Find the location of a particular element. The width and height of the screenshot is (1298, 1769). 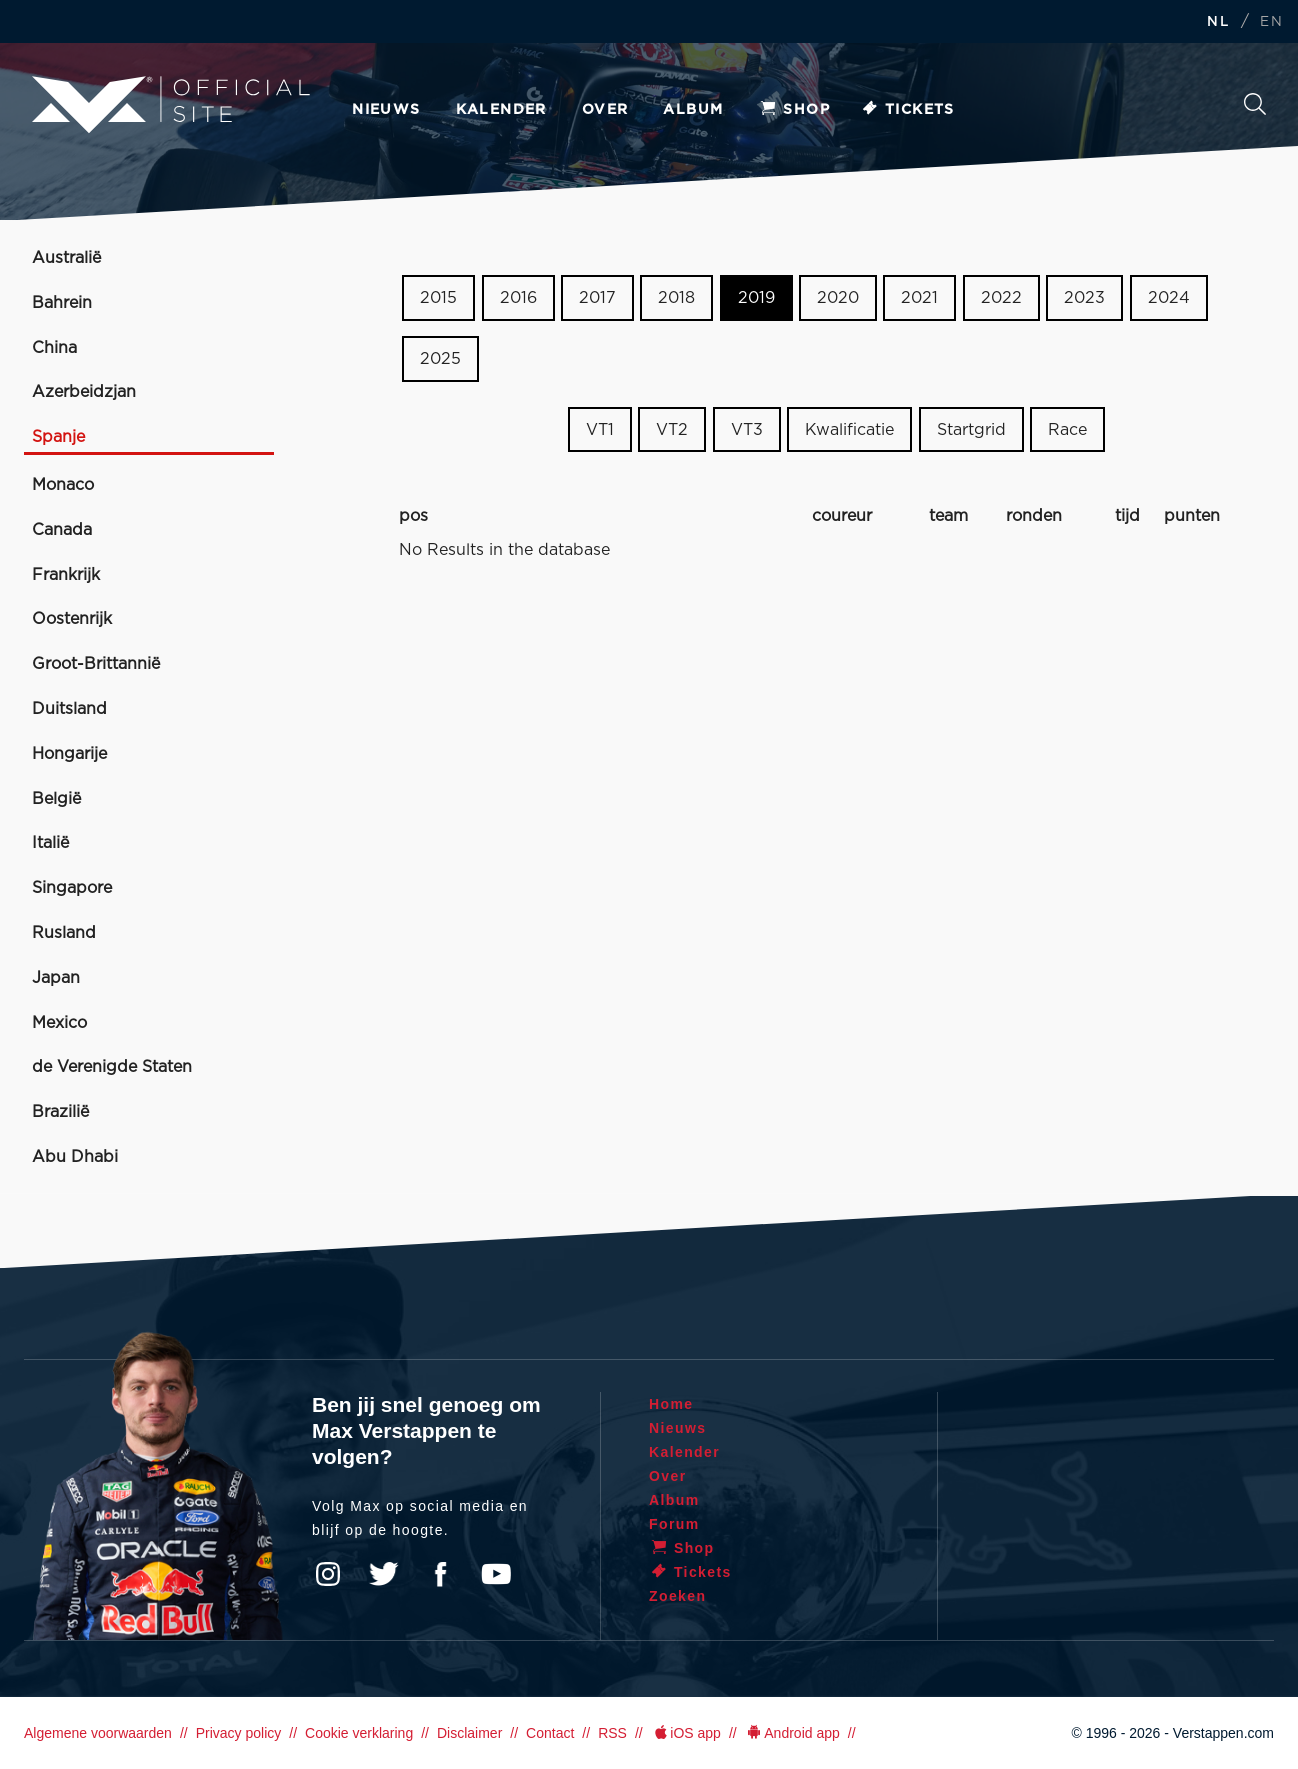

Singapore is located at coordinates (72, 888).